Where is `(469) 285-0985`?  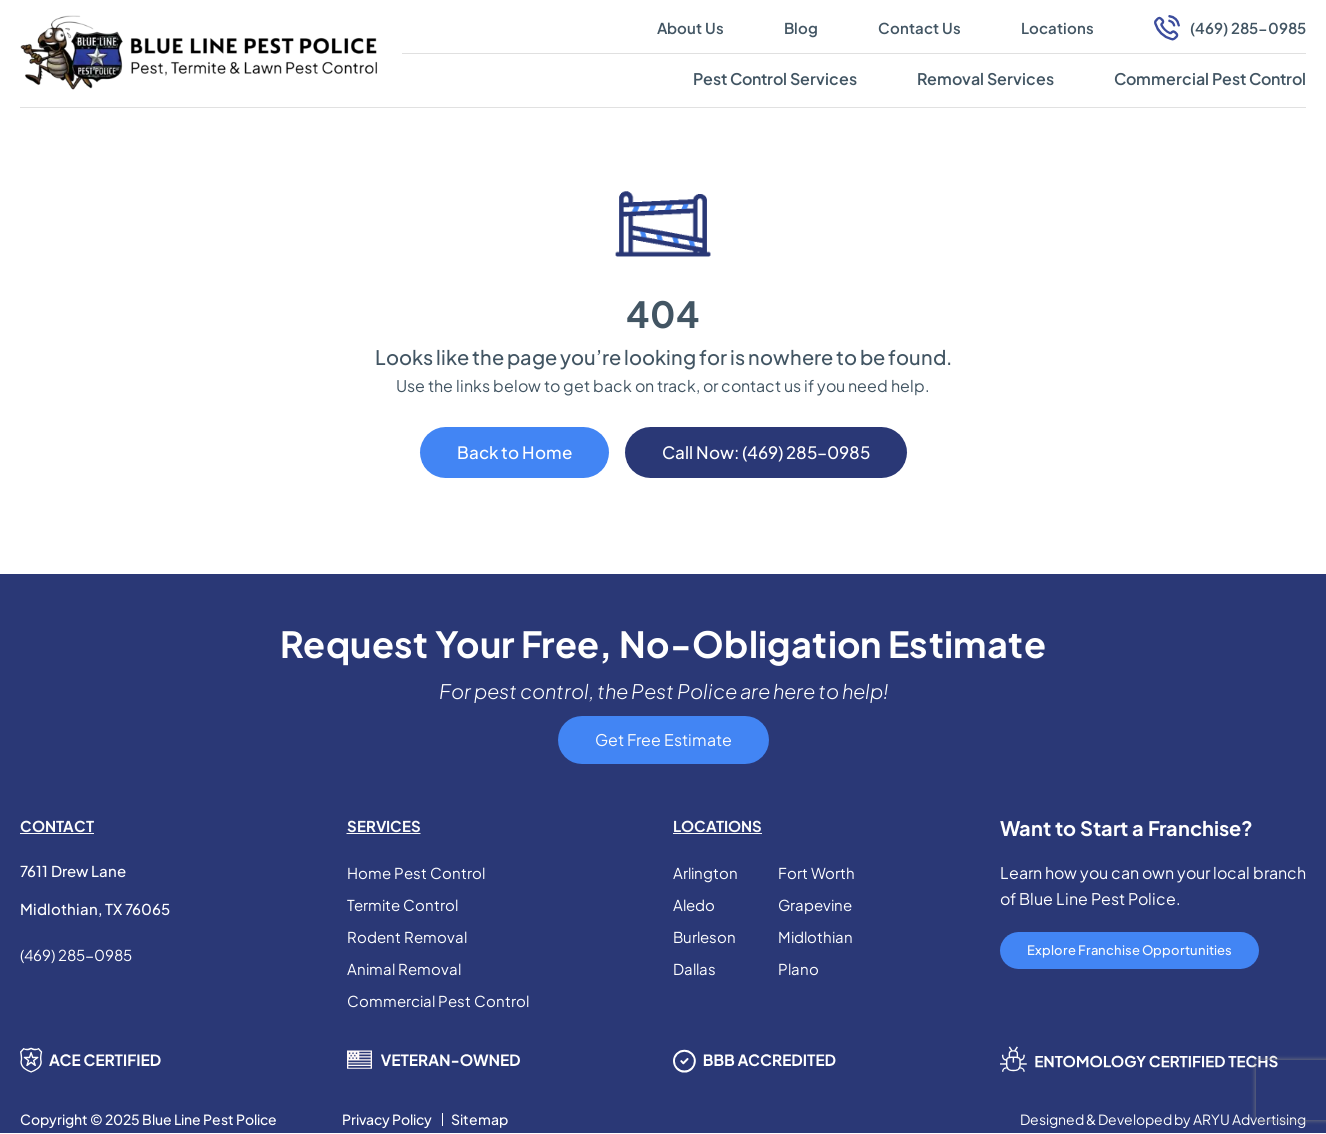
(469) 285-0985 is located at coordinates (1248, 27).